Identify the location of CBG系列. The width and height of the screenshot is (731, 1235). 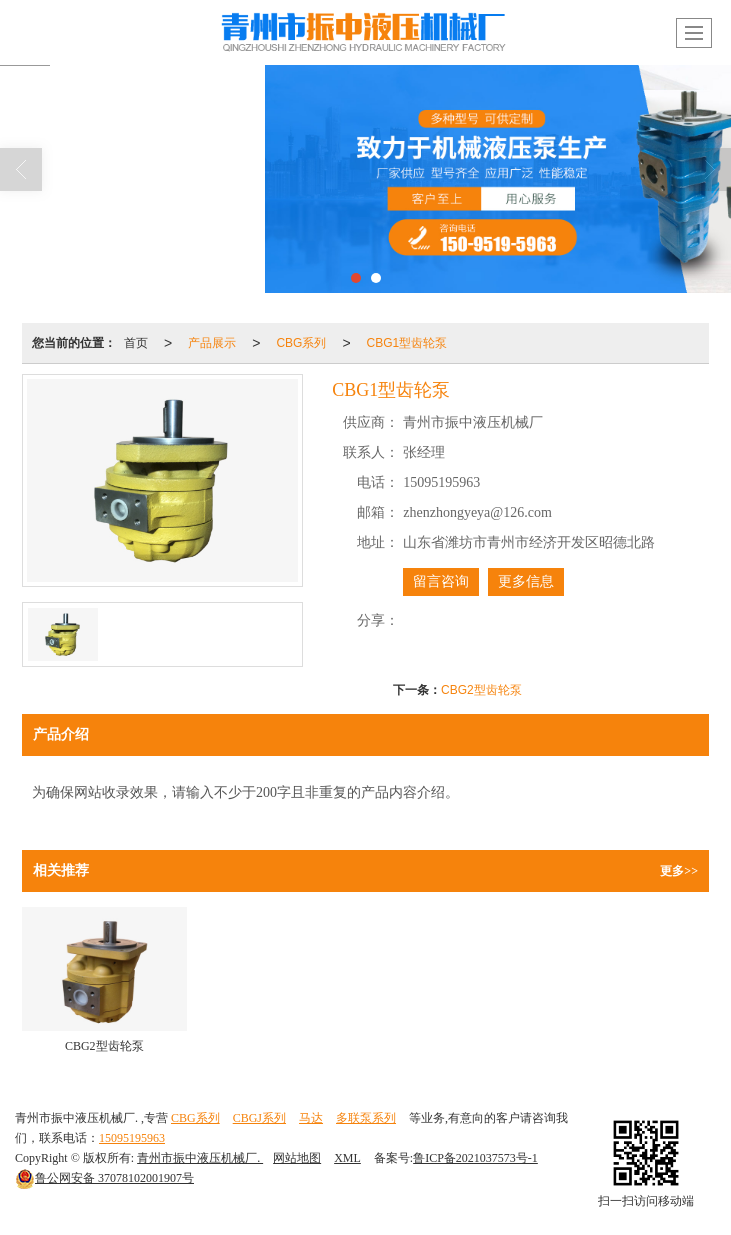
(301, 343).